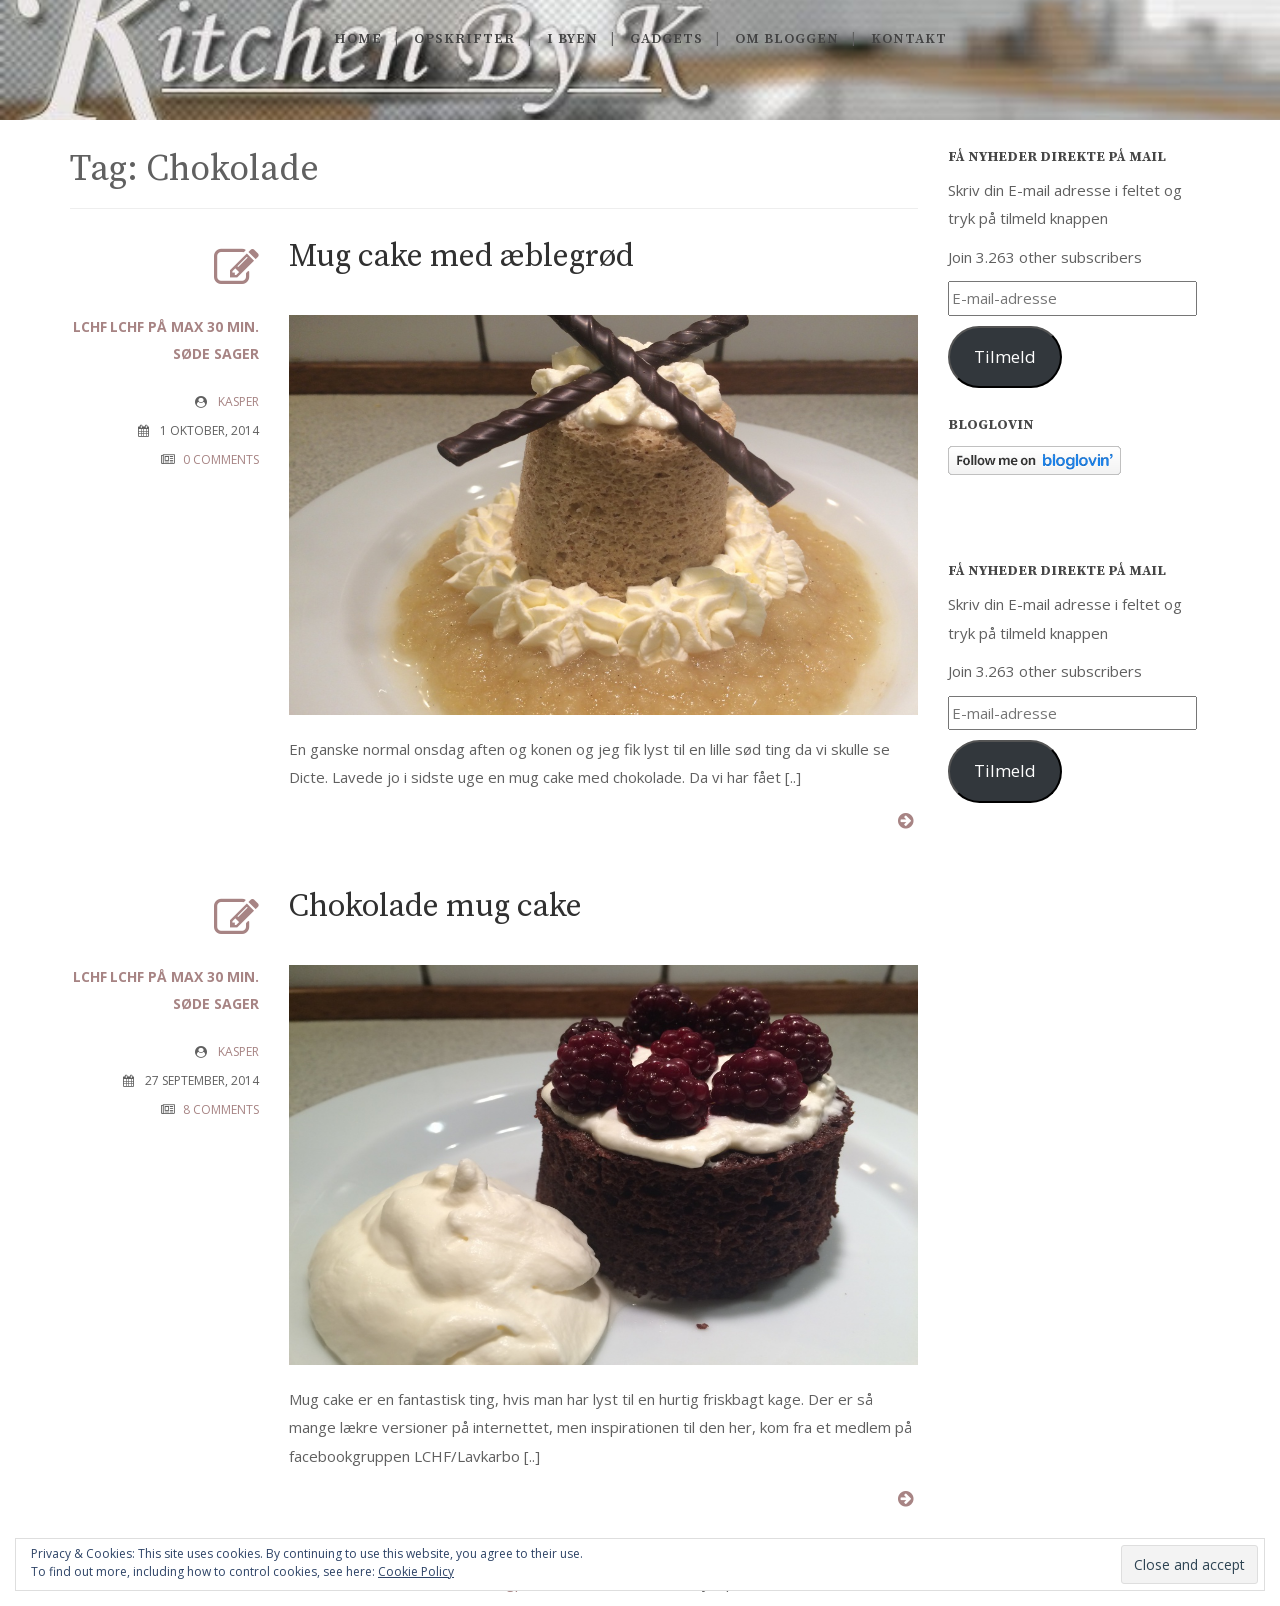  I want to click on 0 COMMENTS, so click(221, 459).